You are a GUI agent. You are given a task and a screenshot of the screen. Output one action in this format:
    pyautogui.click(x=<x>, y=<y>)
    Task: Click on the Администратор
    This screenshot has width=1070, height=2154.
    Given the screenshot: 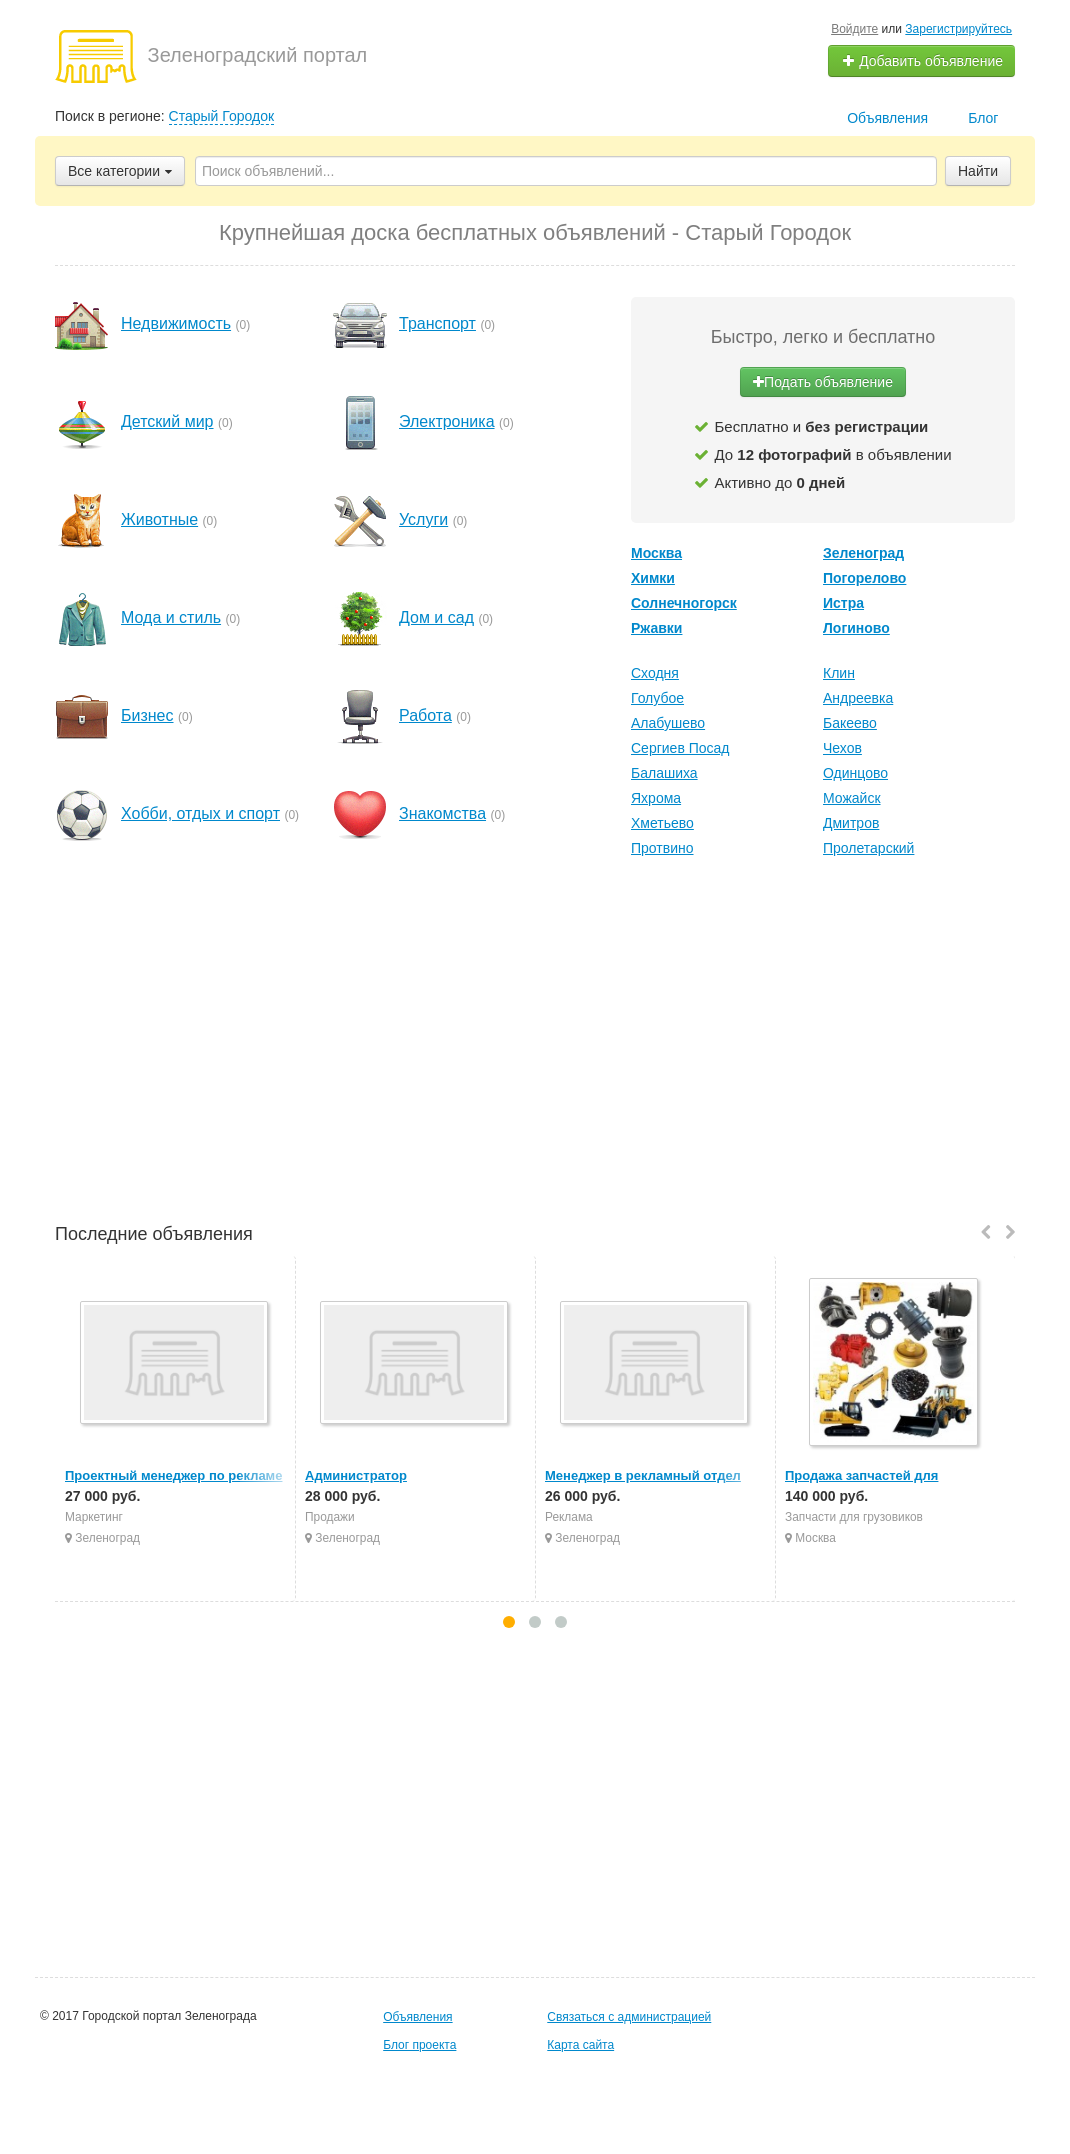 What is the action you would take?
    pyautogui.click(x=356, y=1475)
    